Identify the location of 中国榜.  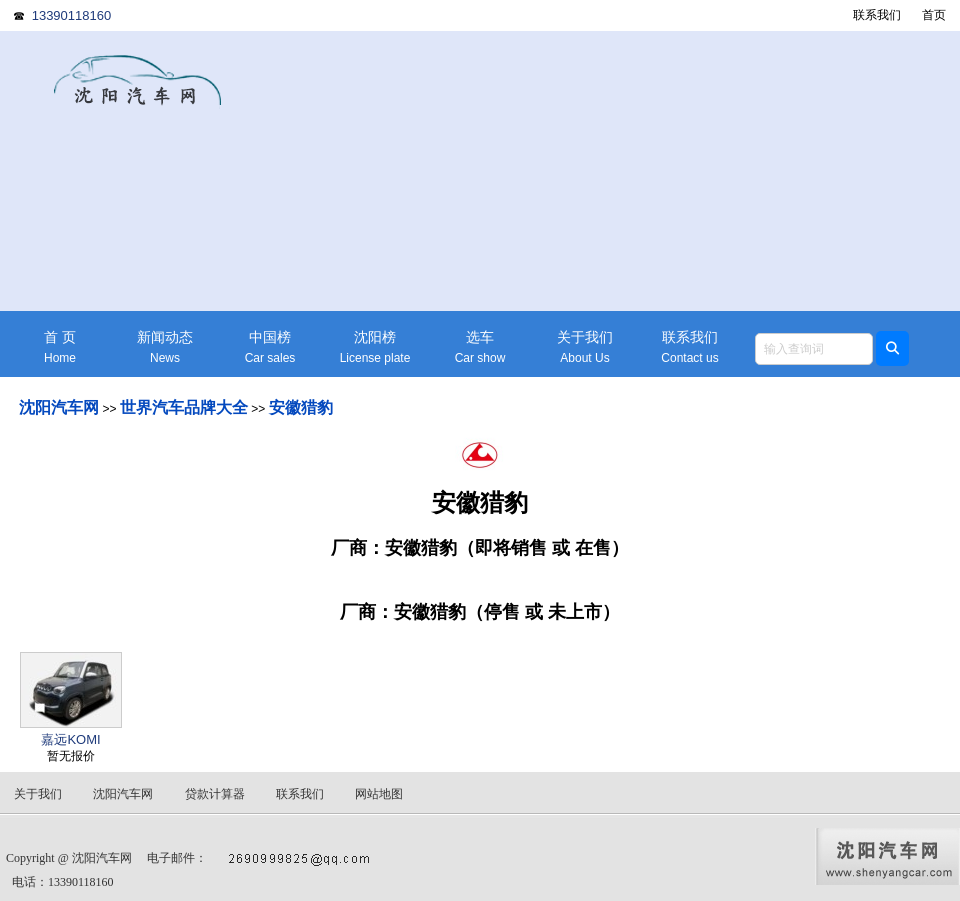
(270, 347).